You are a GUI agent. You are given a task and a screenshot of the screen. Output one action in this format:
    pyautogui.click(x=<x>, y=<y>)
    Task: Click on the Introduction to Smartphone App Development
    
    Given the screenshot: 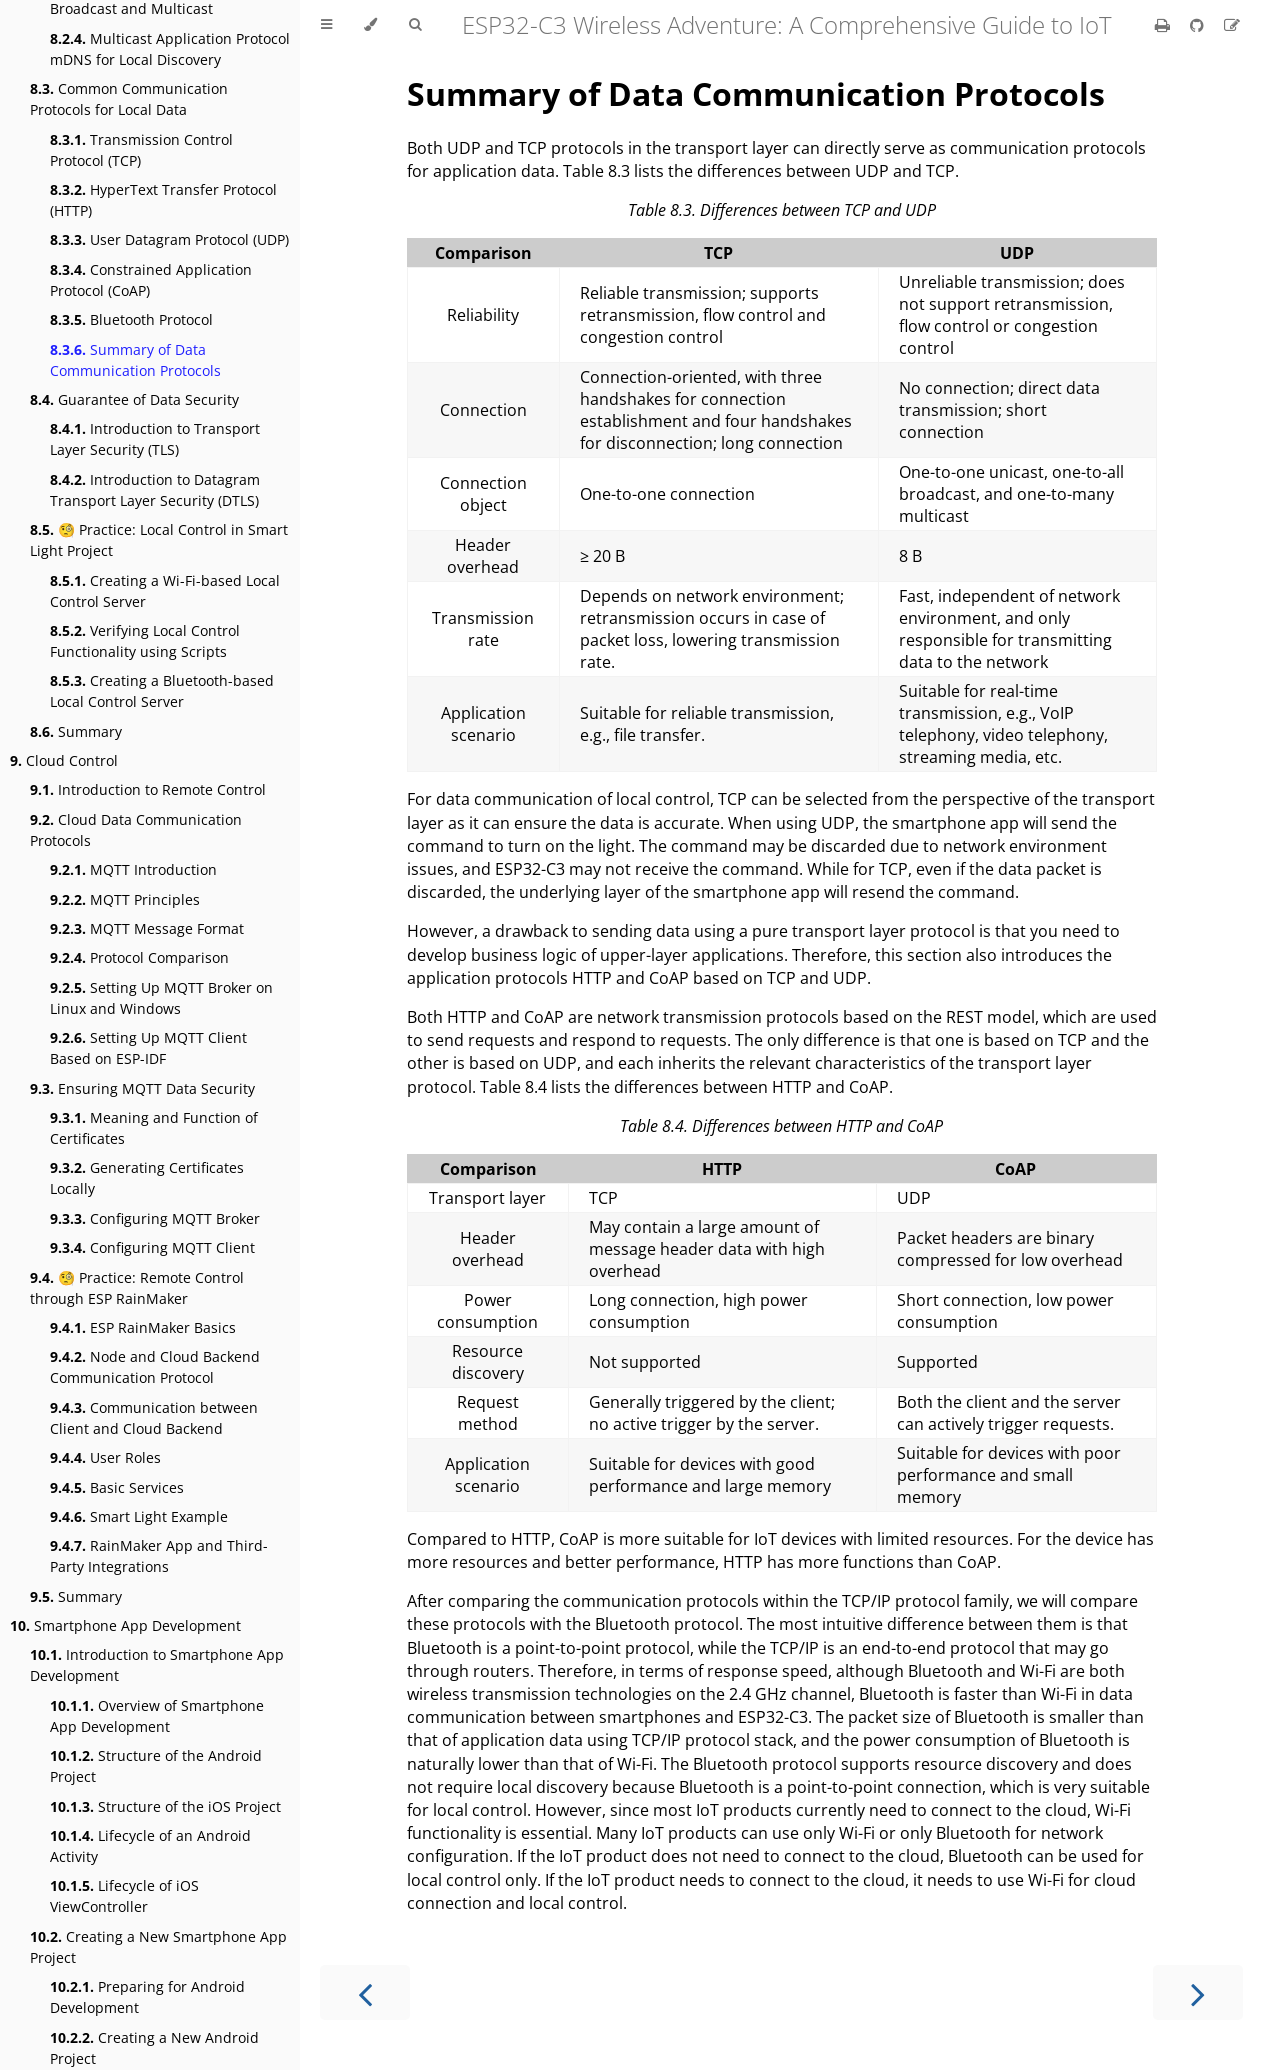 What is the action you would take?
    pyautogui.click(x=157, y=1665)
    